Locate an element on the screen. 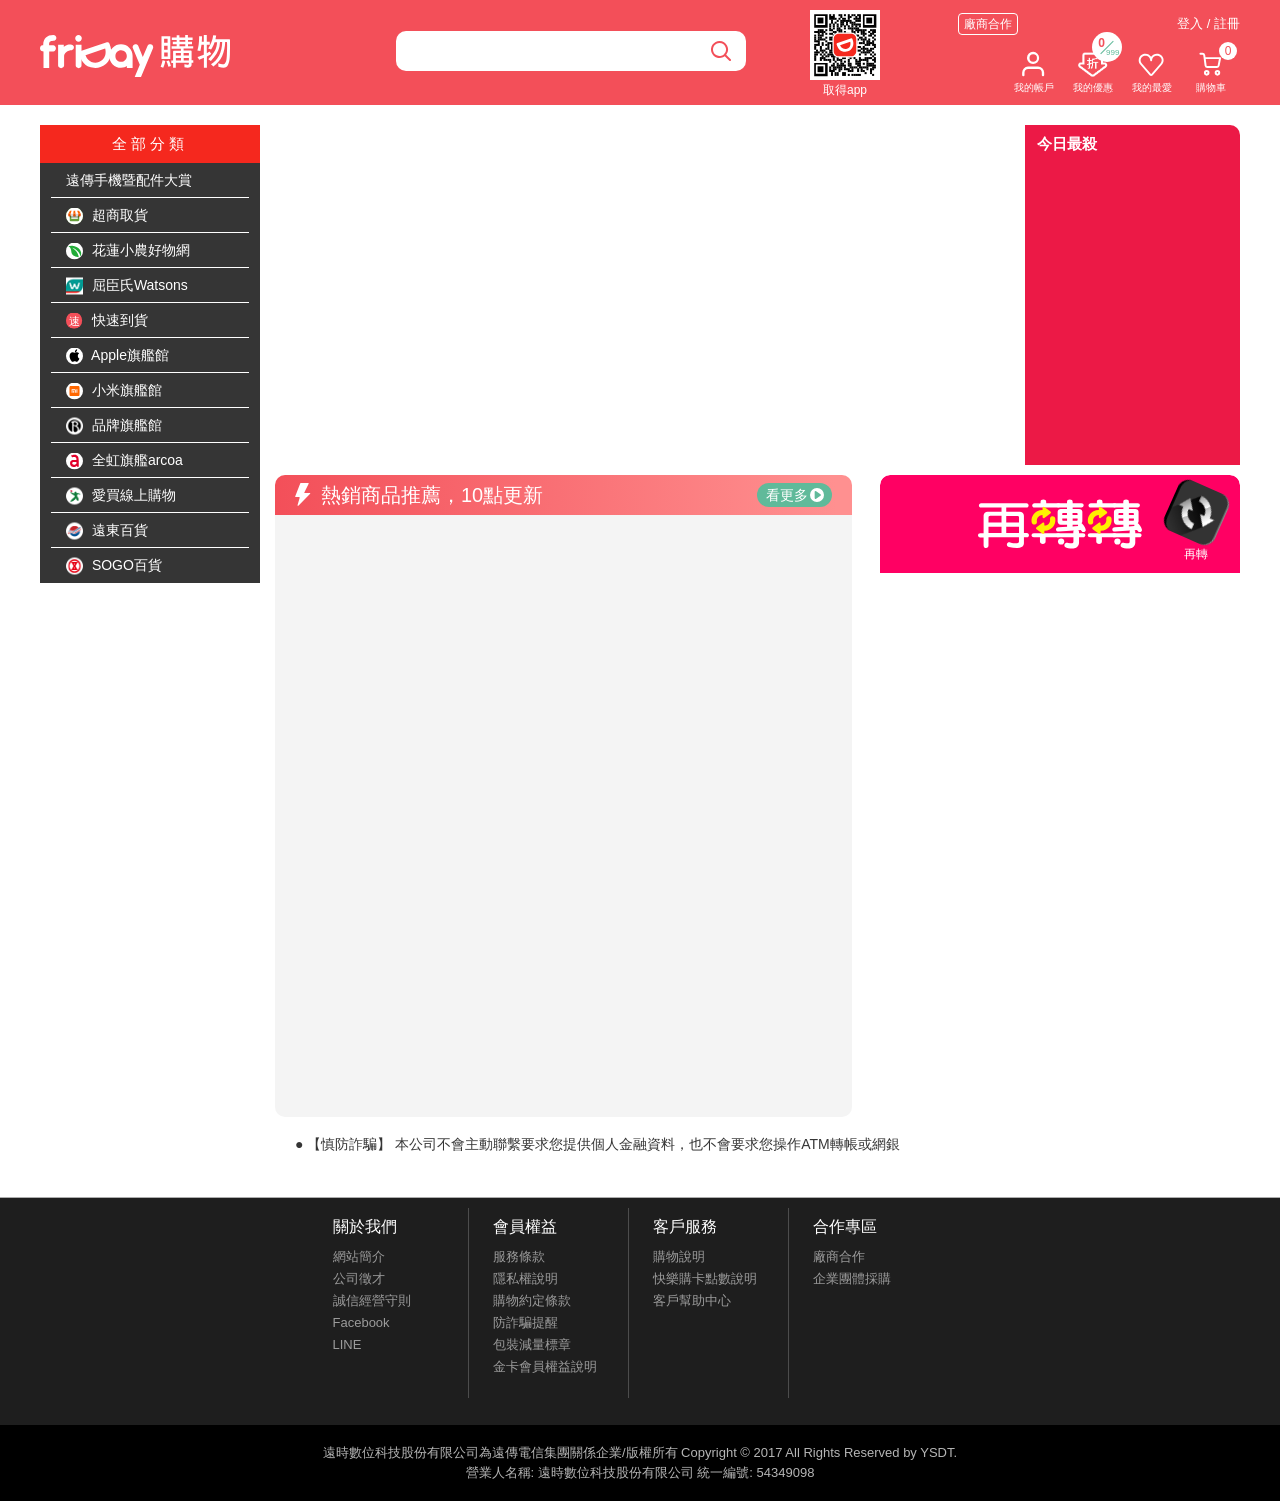 Image resolution: width=1280 pixels, height=1501 pixels. 服務條款 is located at coordinates (519, 1256).